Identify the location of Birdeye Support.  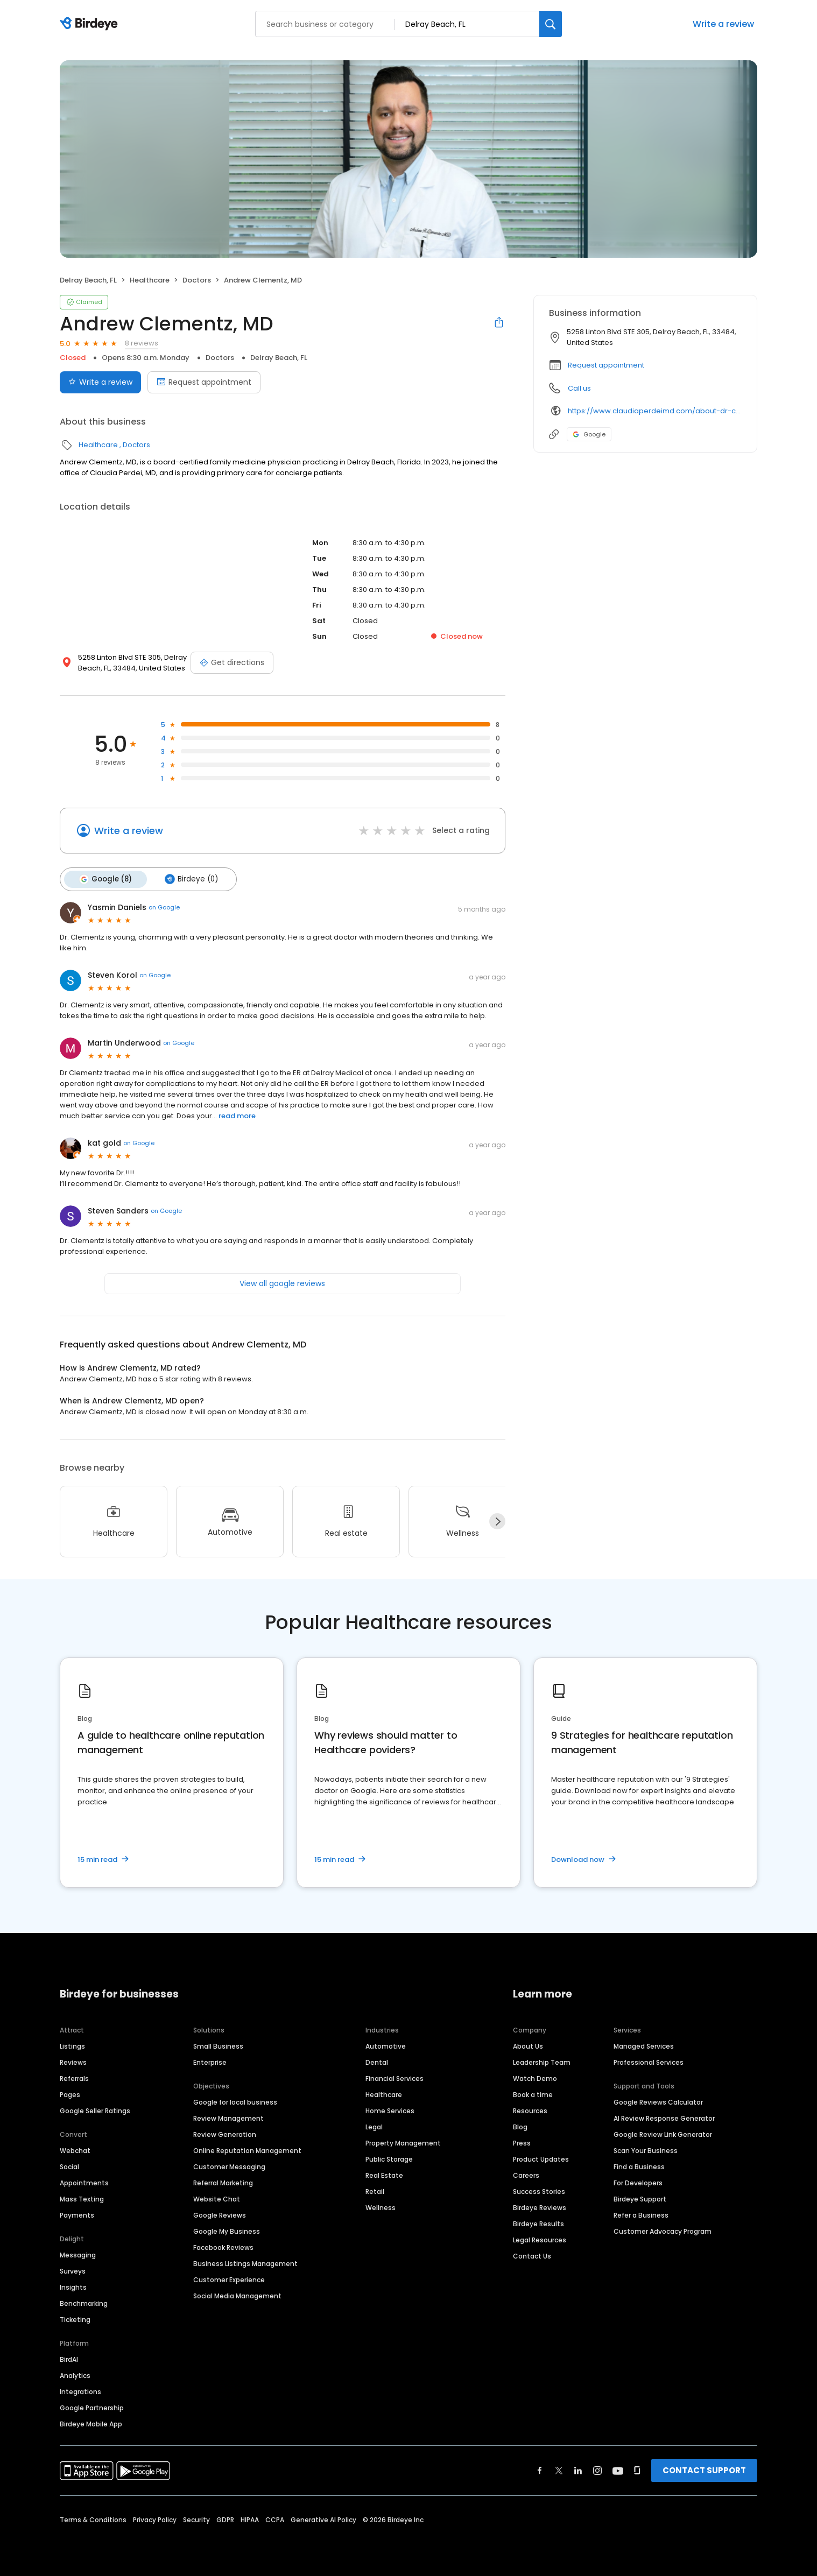
(640, 2198).